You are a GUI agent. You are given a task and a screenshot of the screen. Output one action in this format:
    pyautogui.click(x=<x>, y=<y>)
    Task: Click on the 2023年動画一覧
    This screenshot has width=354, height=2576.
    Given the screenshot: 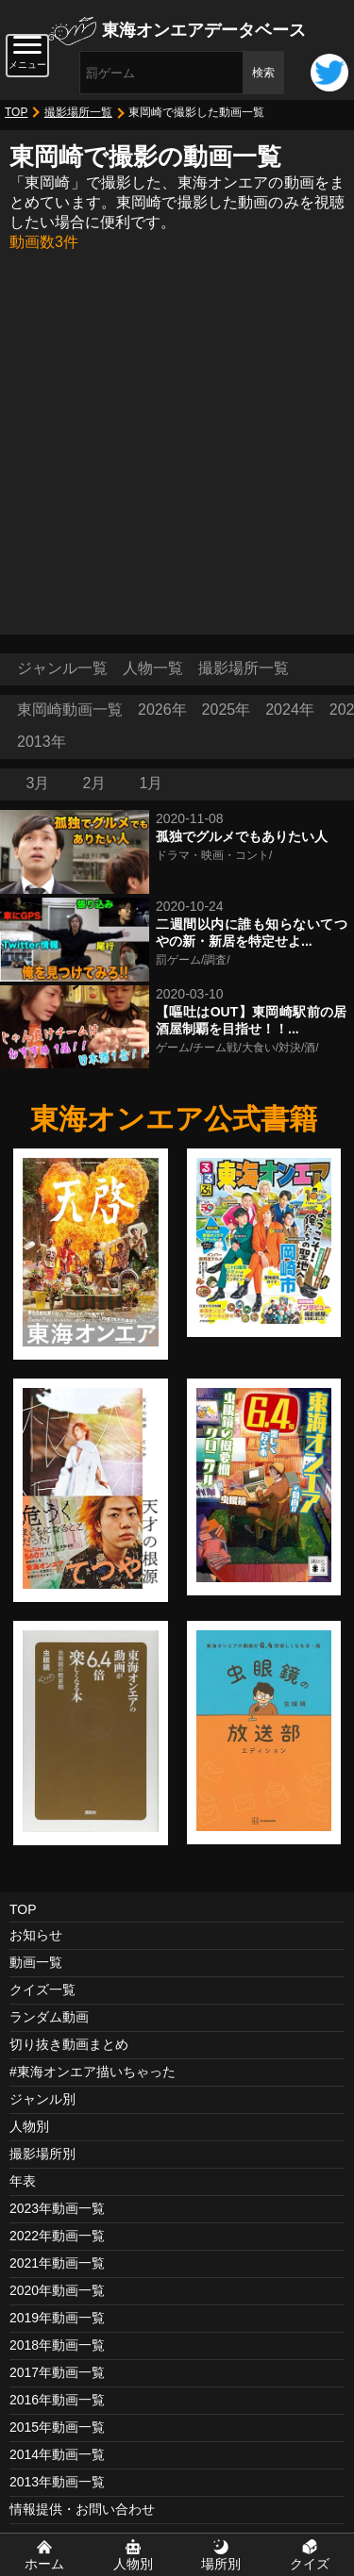 What is the action you would take?
    pyautogui.click(x=57, y=2208)
    